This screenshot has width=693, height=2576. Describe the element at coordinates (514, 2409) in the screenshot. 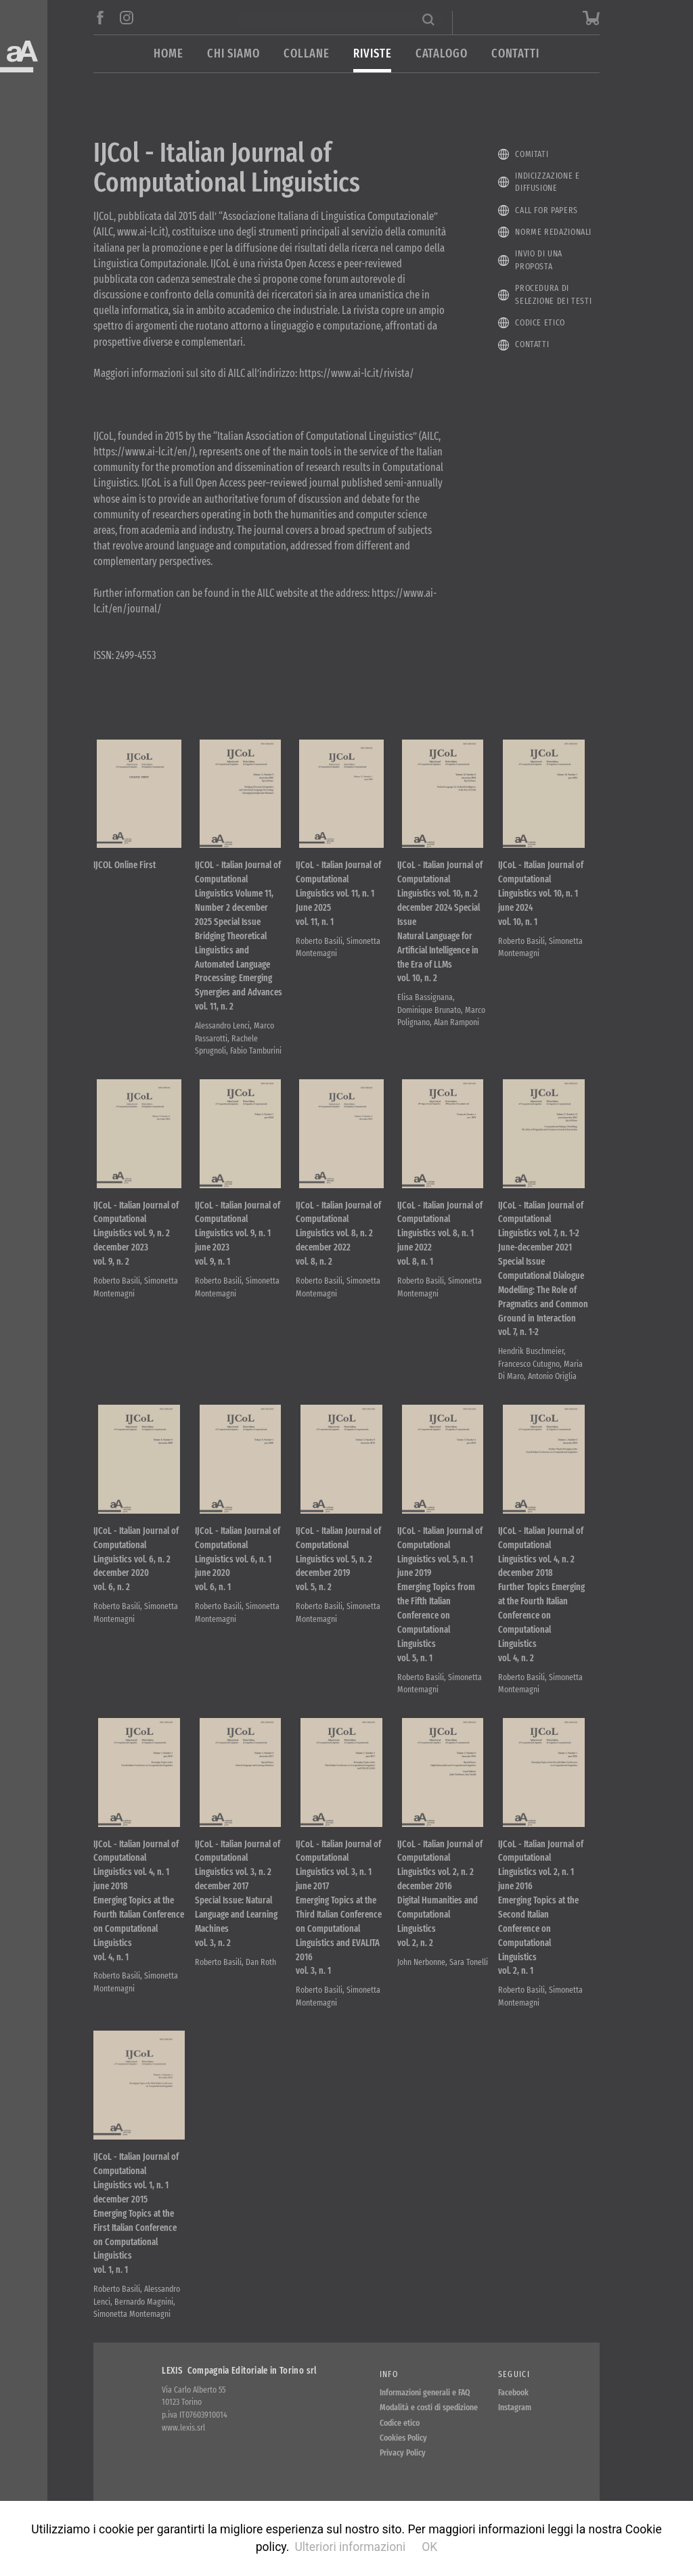

I see `Instagram` at that location.